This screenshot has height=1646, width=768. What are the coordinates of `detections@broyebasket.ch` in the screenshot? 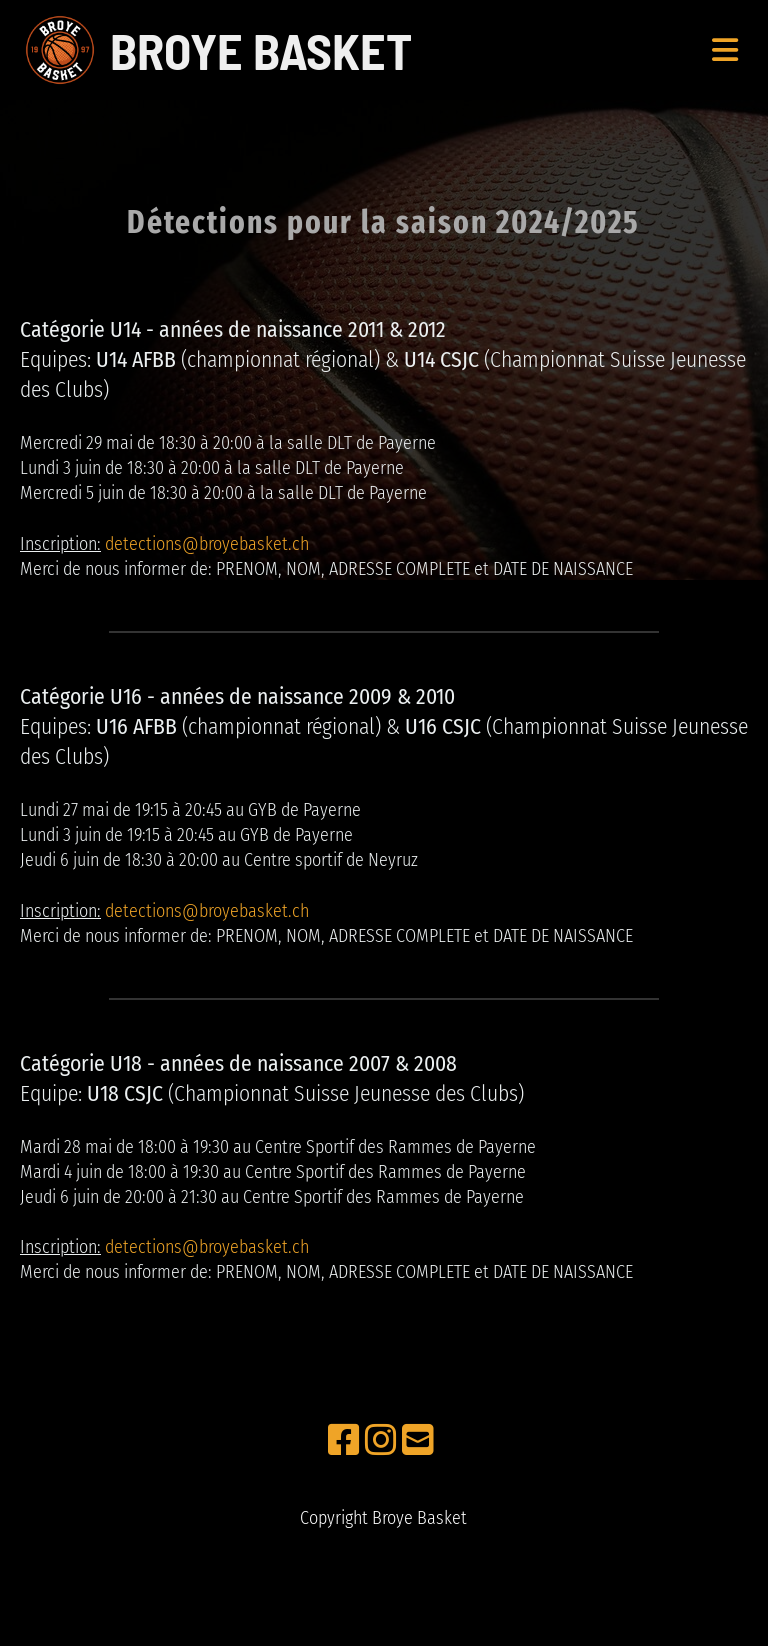 It's located at (207, 544).